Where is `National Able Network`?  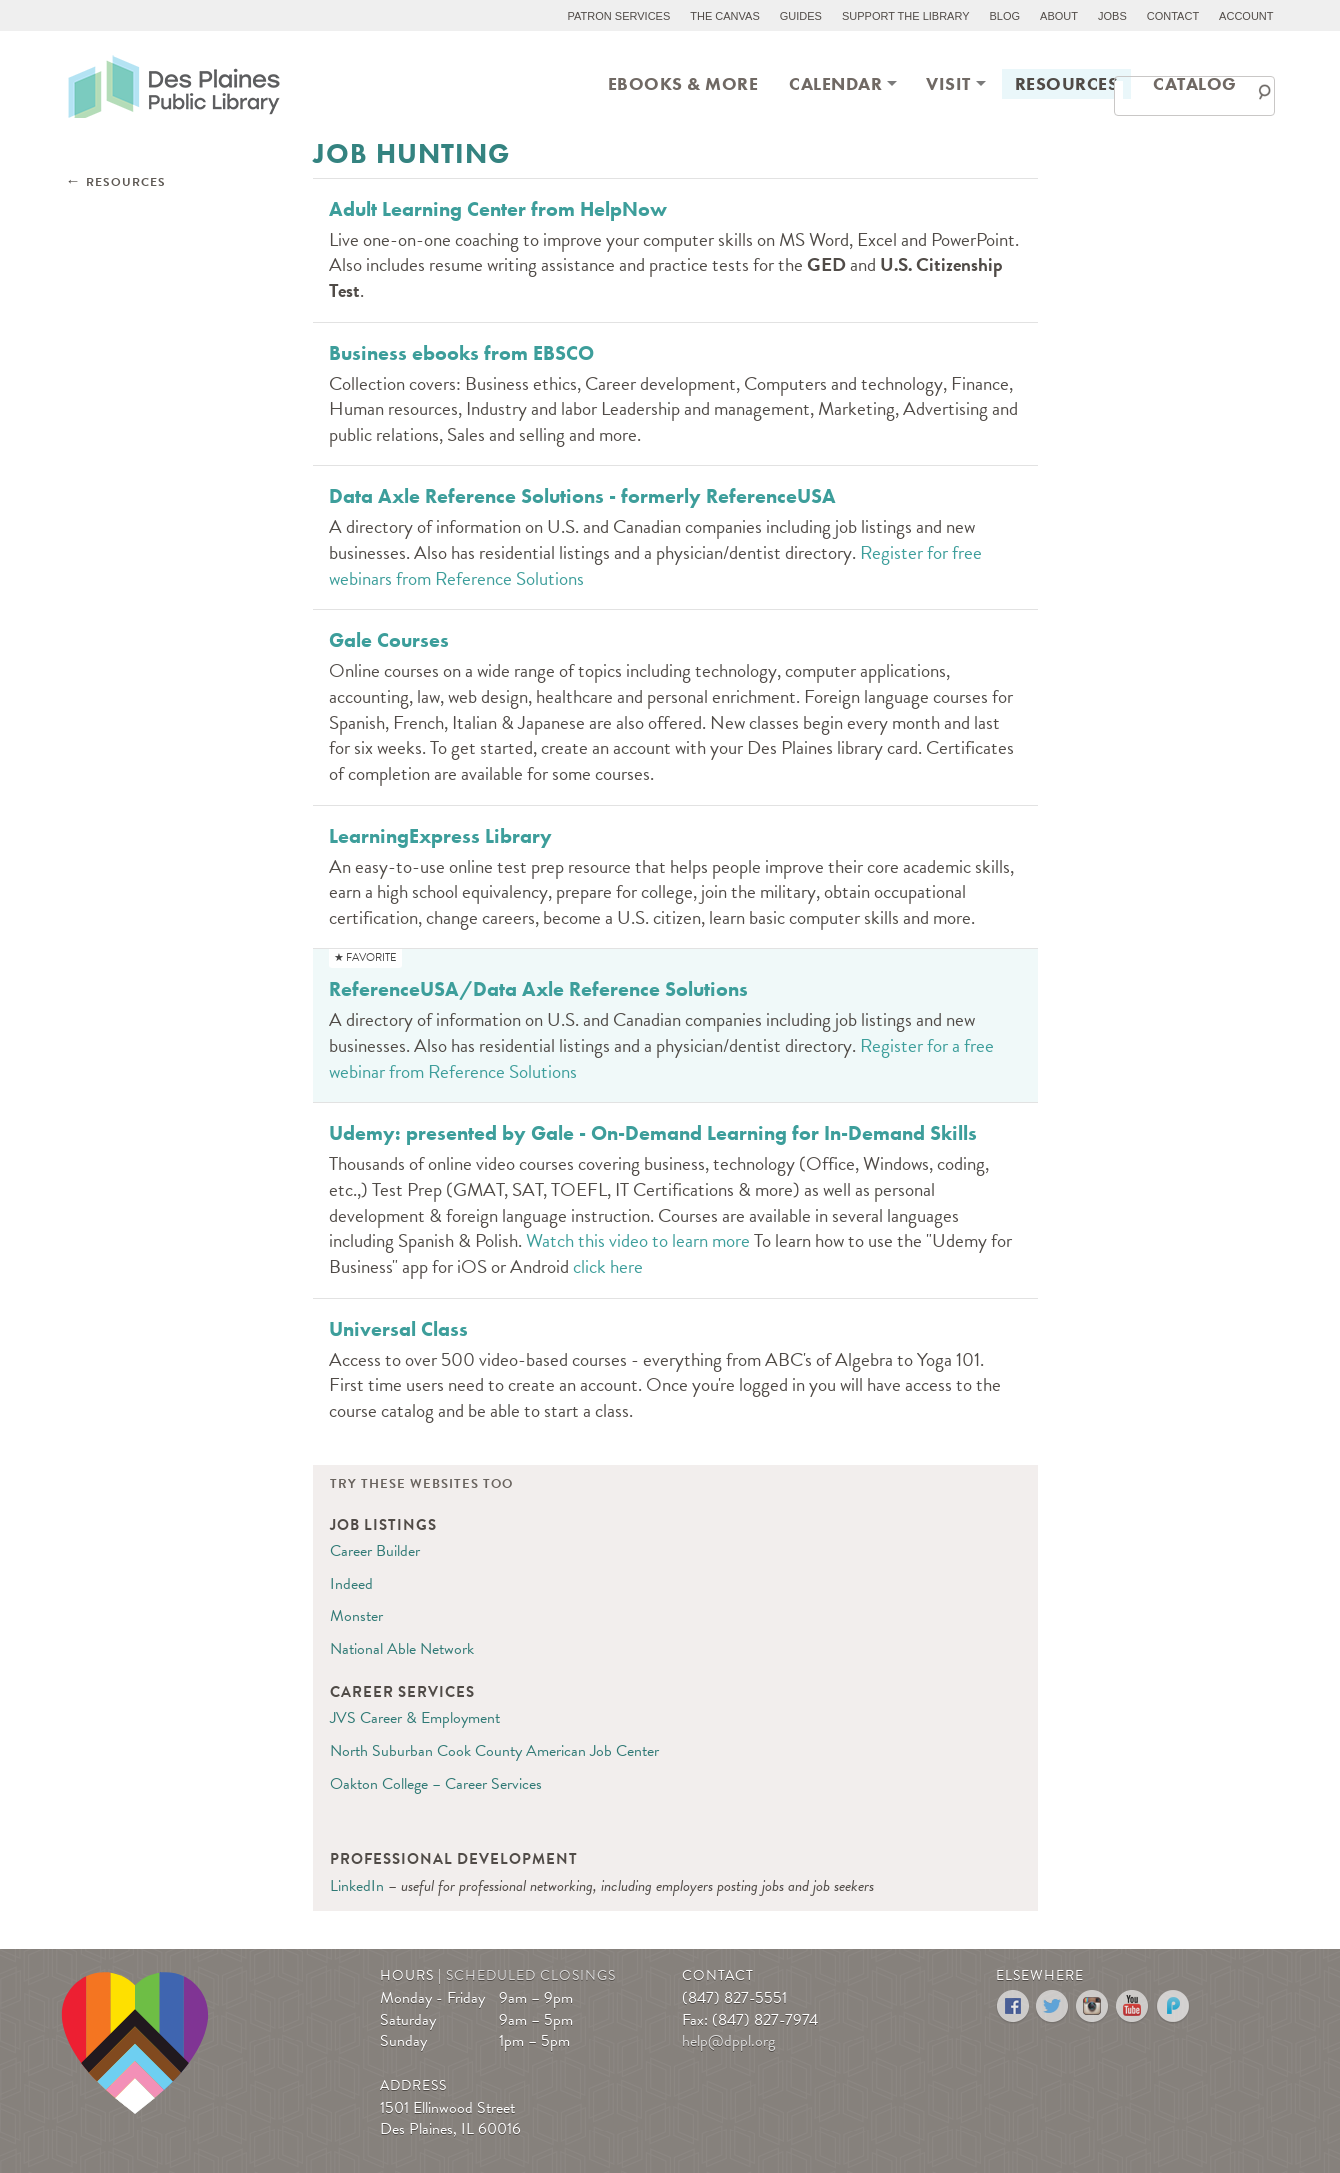
National Able Network is located at coordinates (402, 1649).